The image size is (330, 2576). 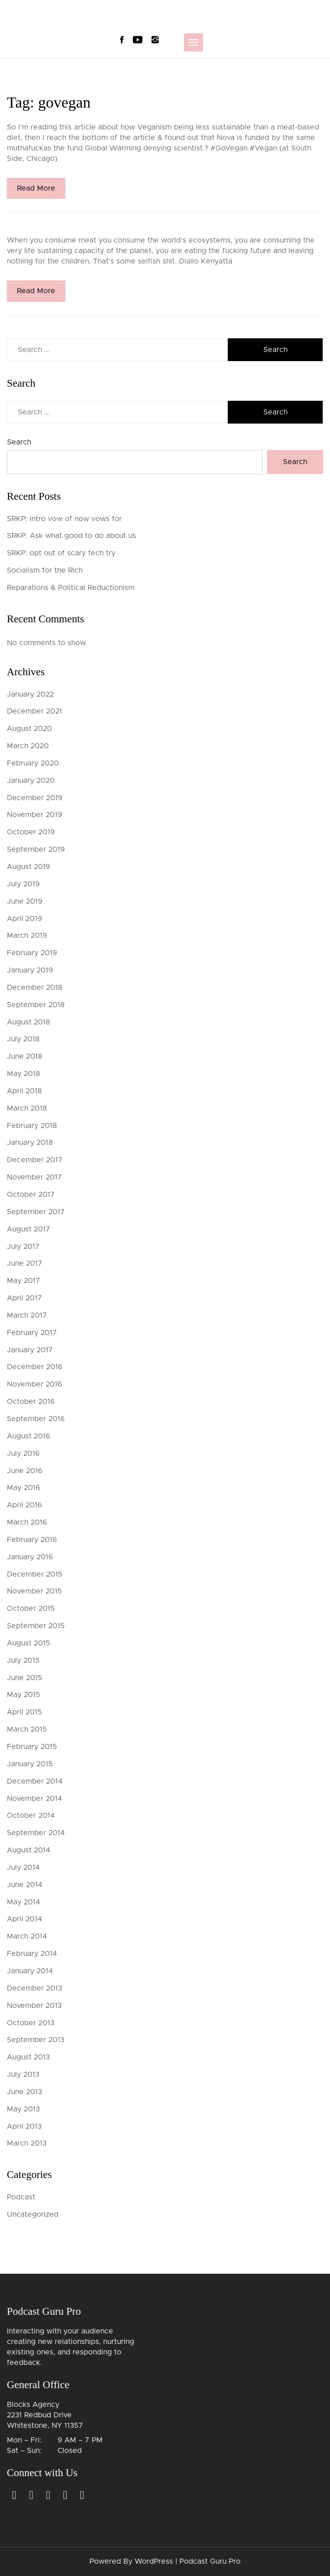 What do you see at coordinates (28, 1436) in the screenshot?
I see `August 2016` at bounding box center [28, 1436].